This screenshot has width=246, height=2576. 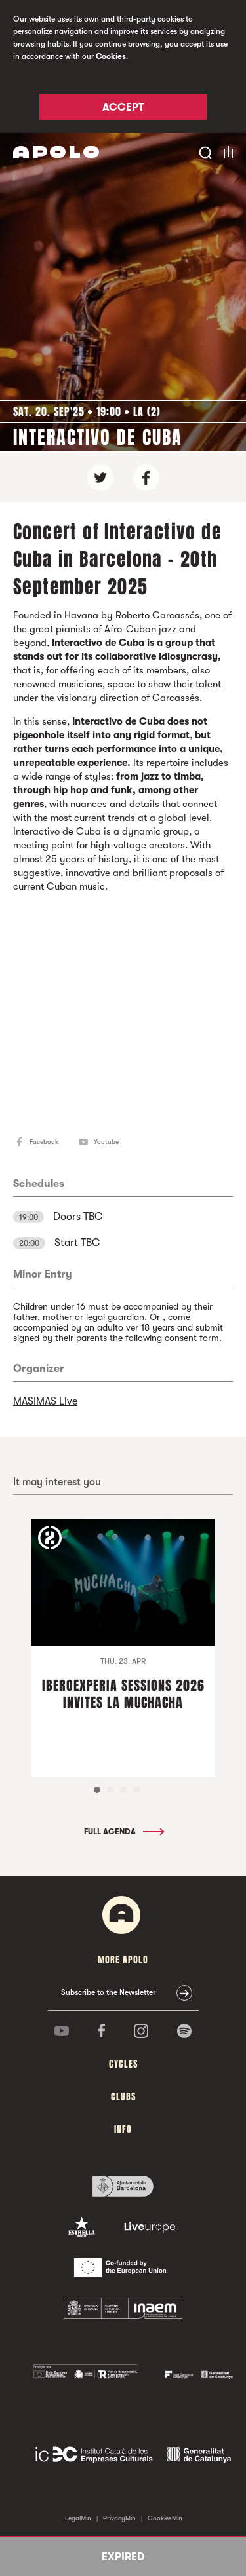 I want to click on LegalMin, so click(x=78, y=2518).